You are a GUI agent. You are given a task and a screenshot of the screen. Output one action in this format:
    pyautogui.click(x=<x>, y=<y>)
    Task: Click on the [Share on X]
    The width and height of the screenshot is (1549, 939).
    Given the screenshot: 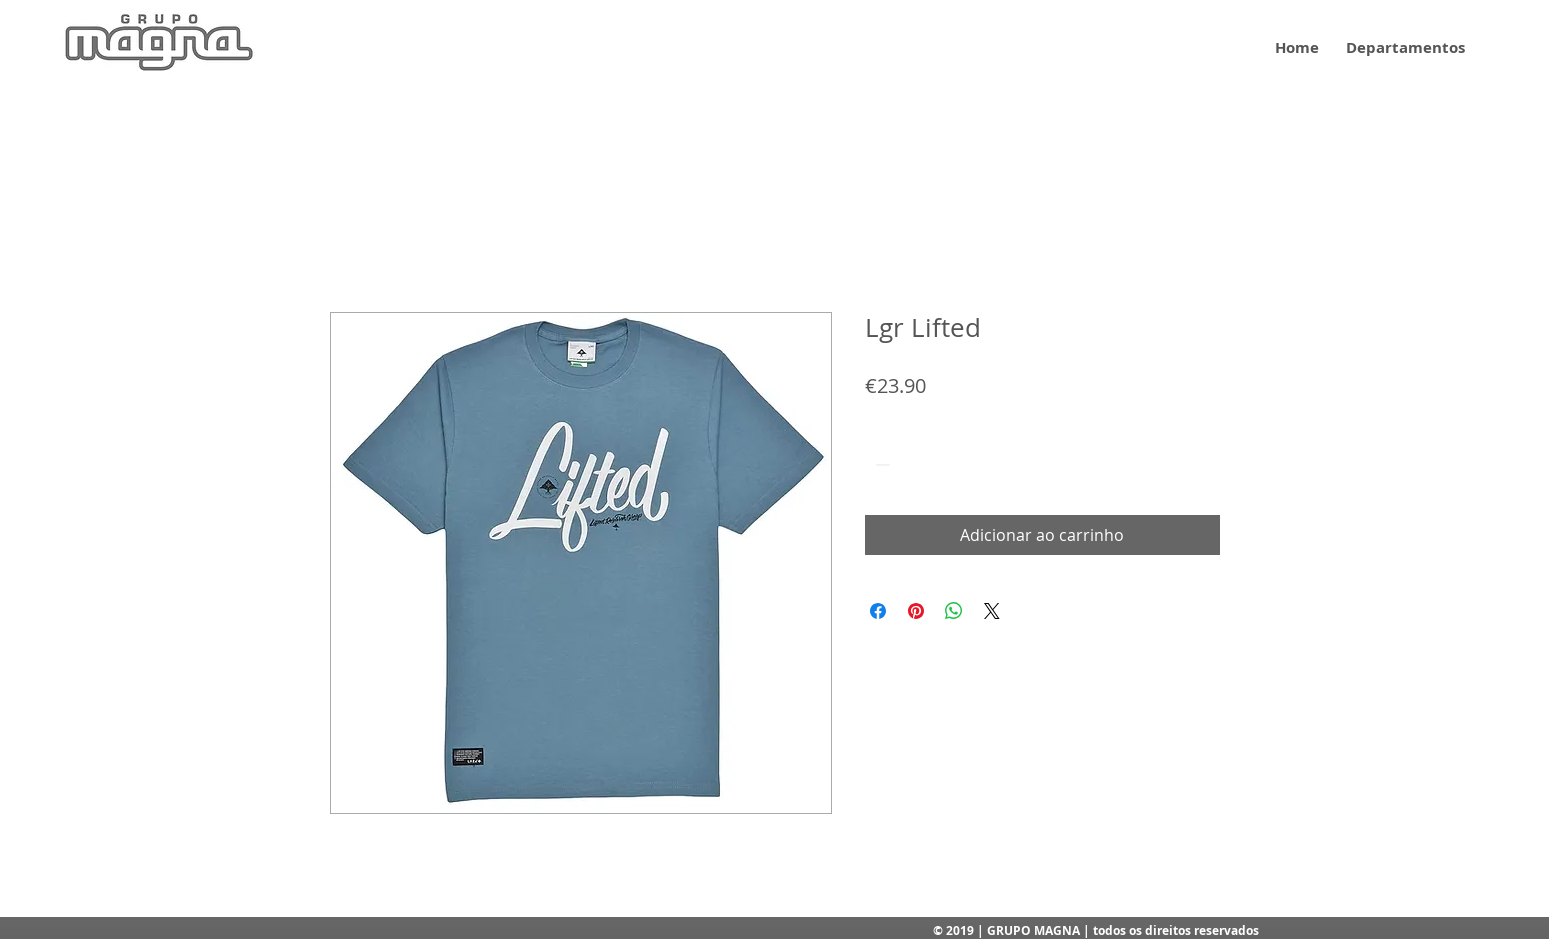 What is the action you would take?
    pyautogui.click(x=992, y=611)
    